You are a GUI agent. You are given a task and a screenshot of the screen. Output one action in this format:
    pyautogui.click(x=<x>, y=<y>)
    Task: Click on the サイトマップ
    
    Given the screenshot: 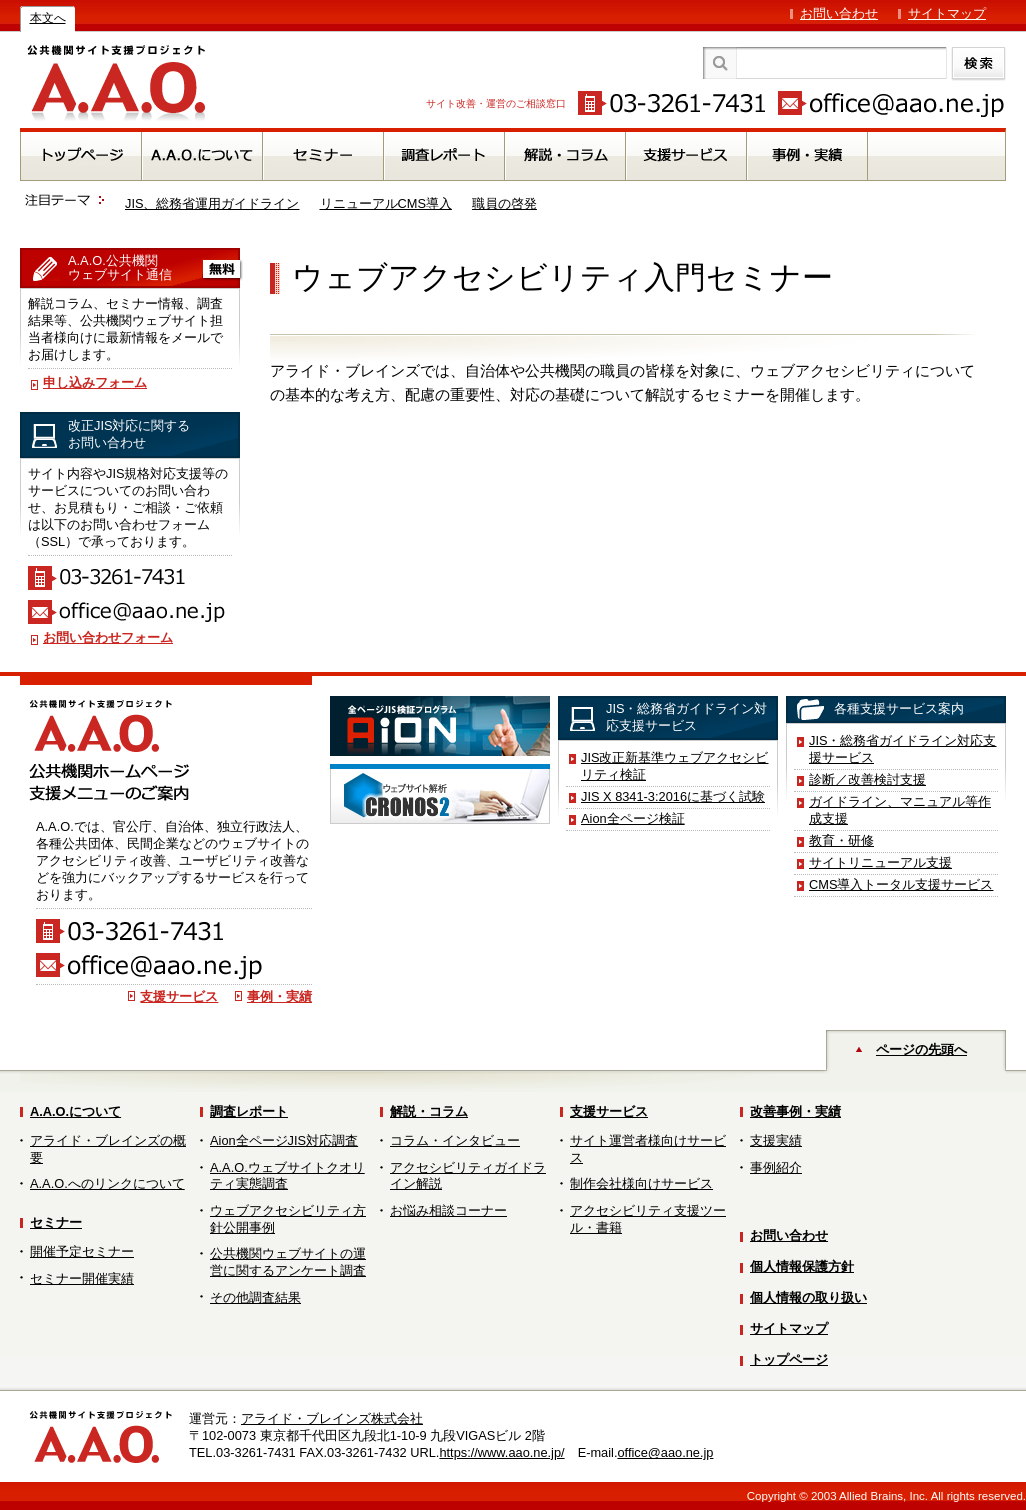 What is the action you would take?
    pyautogui.click(x=947, y=13)
    